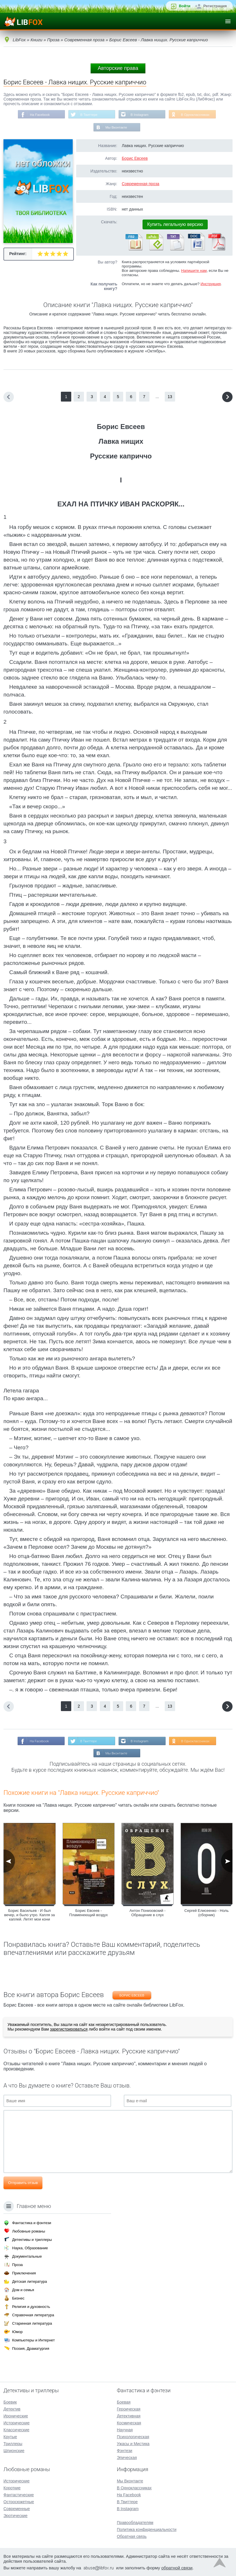  What do you see at coordinates (176, 2567) in the screenshot?
I see `обратной связи` at bounding box center [176, 2567].